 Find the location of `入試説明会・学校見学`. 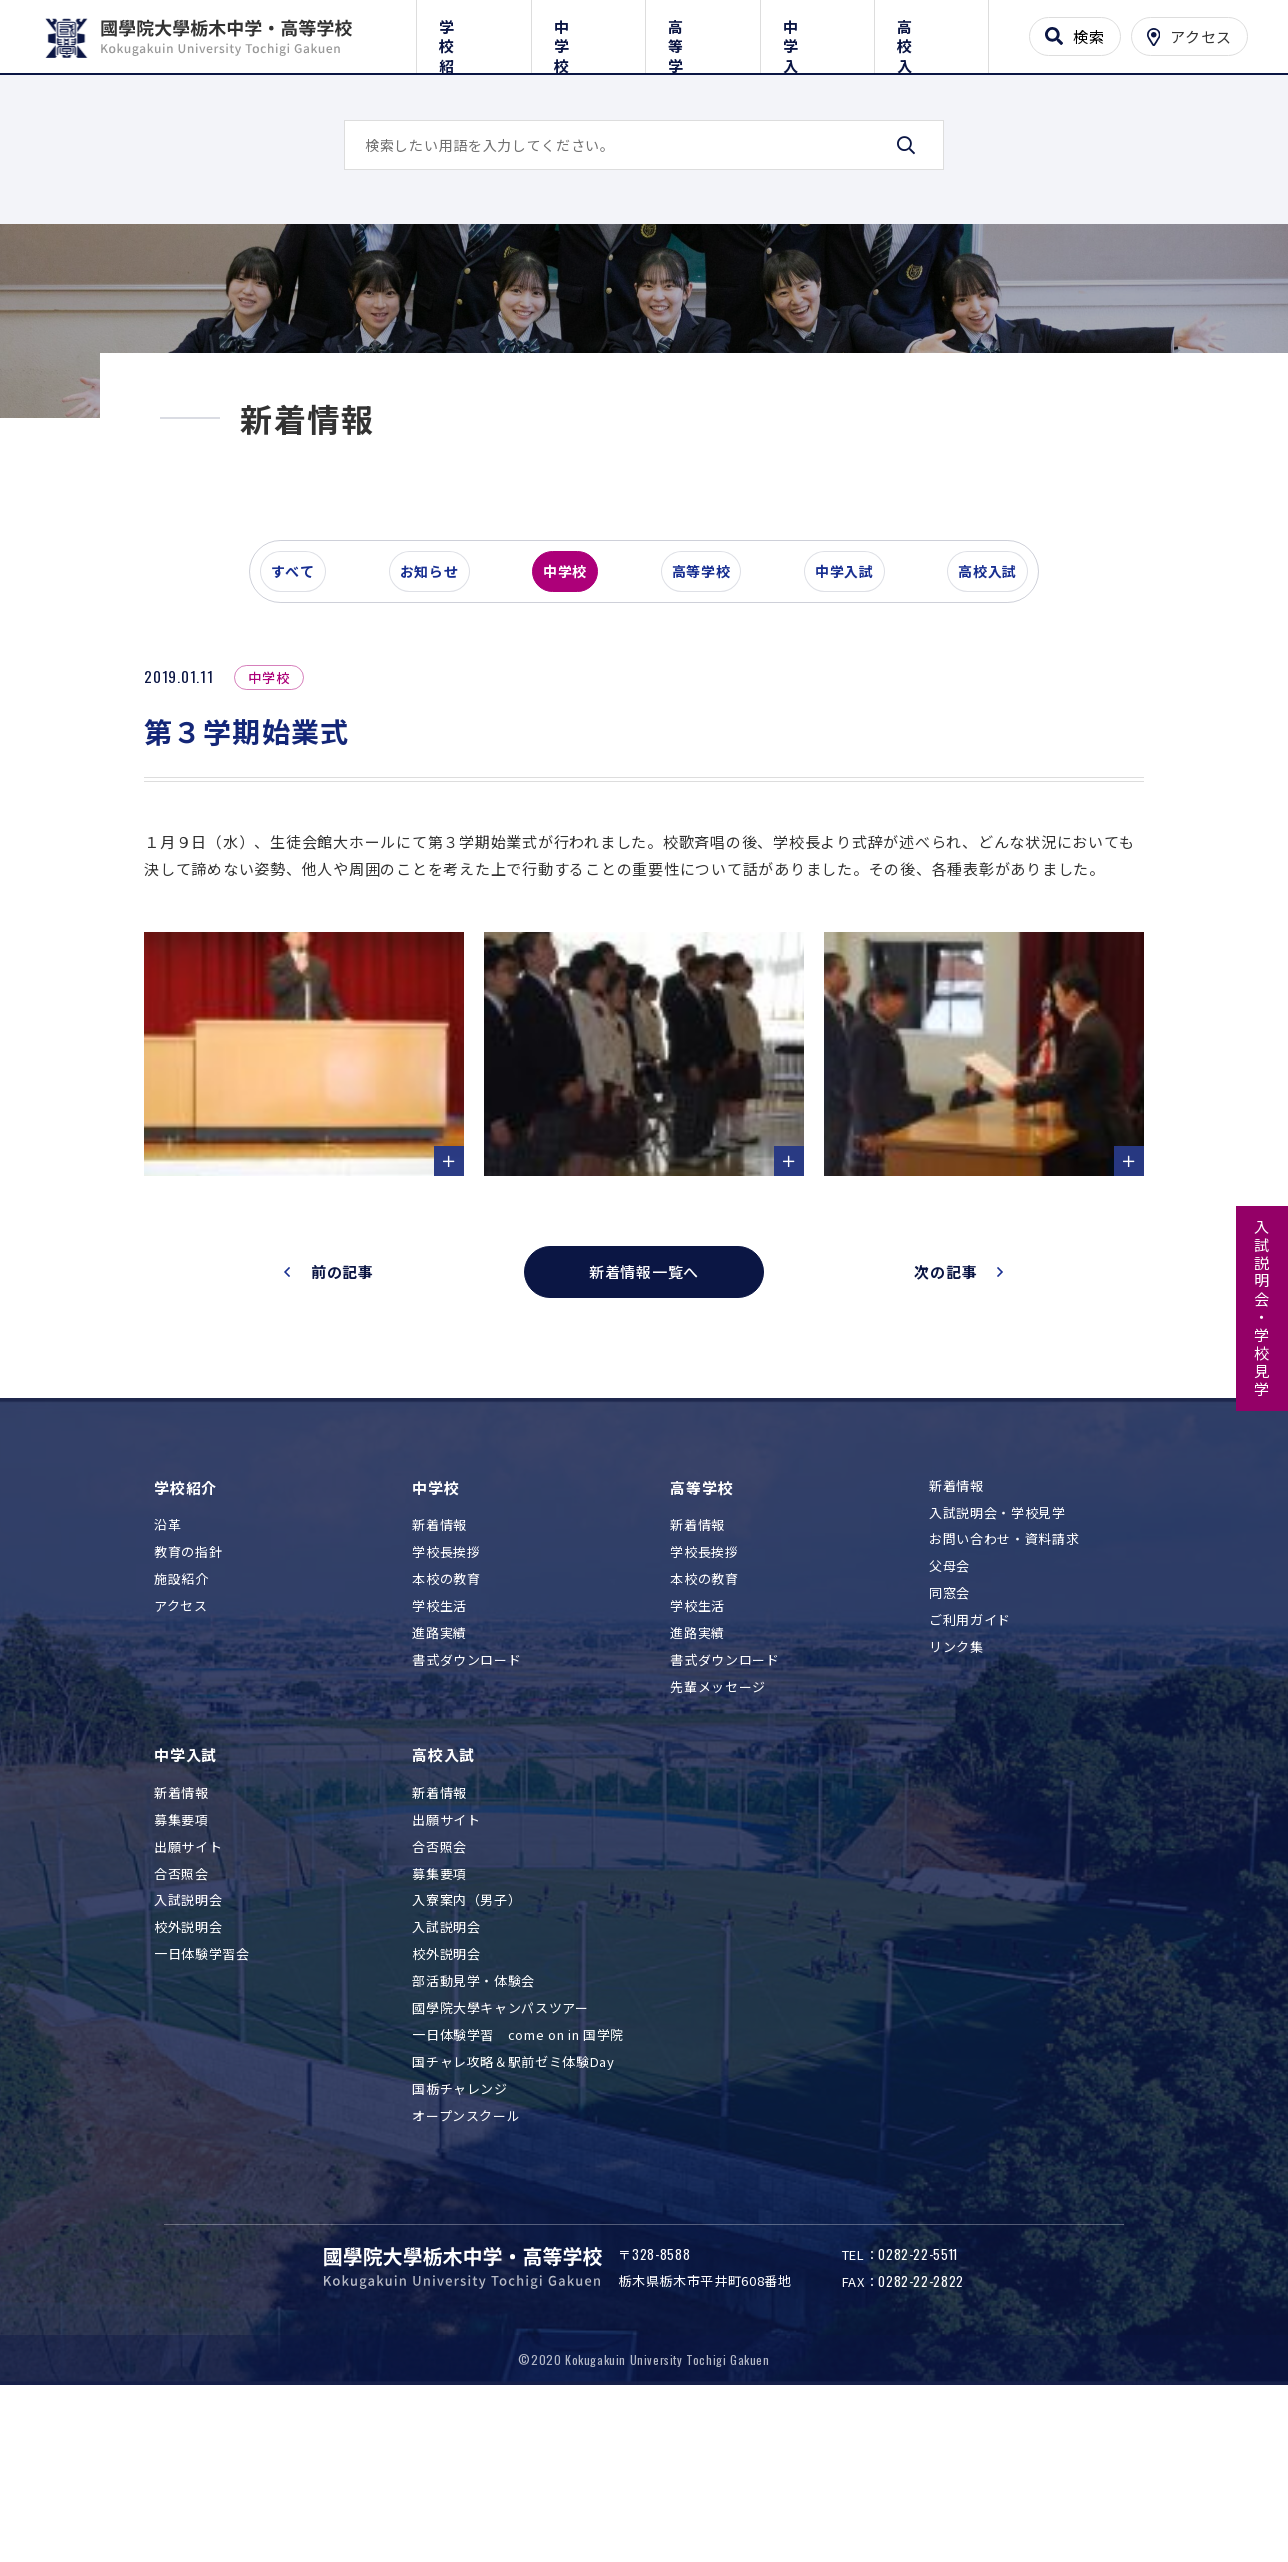

入試説明会・学校見学 is located at coordinates (1262, 1309).